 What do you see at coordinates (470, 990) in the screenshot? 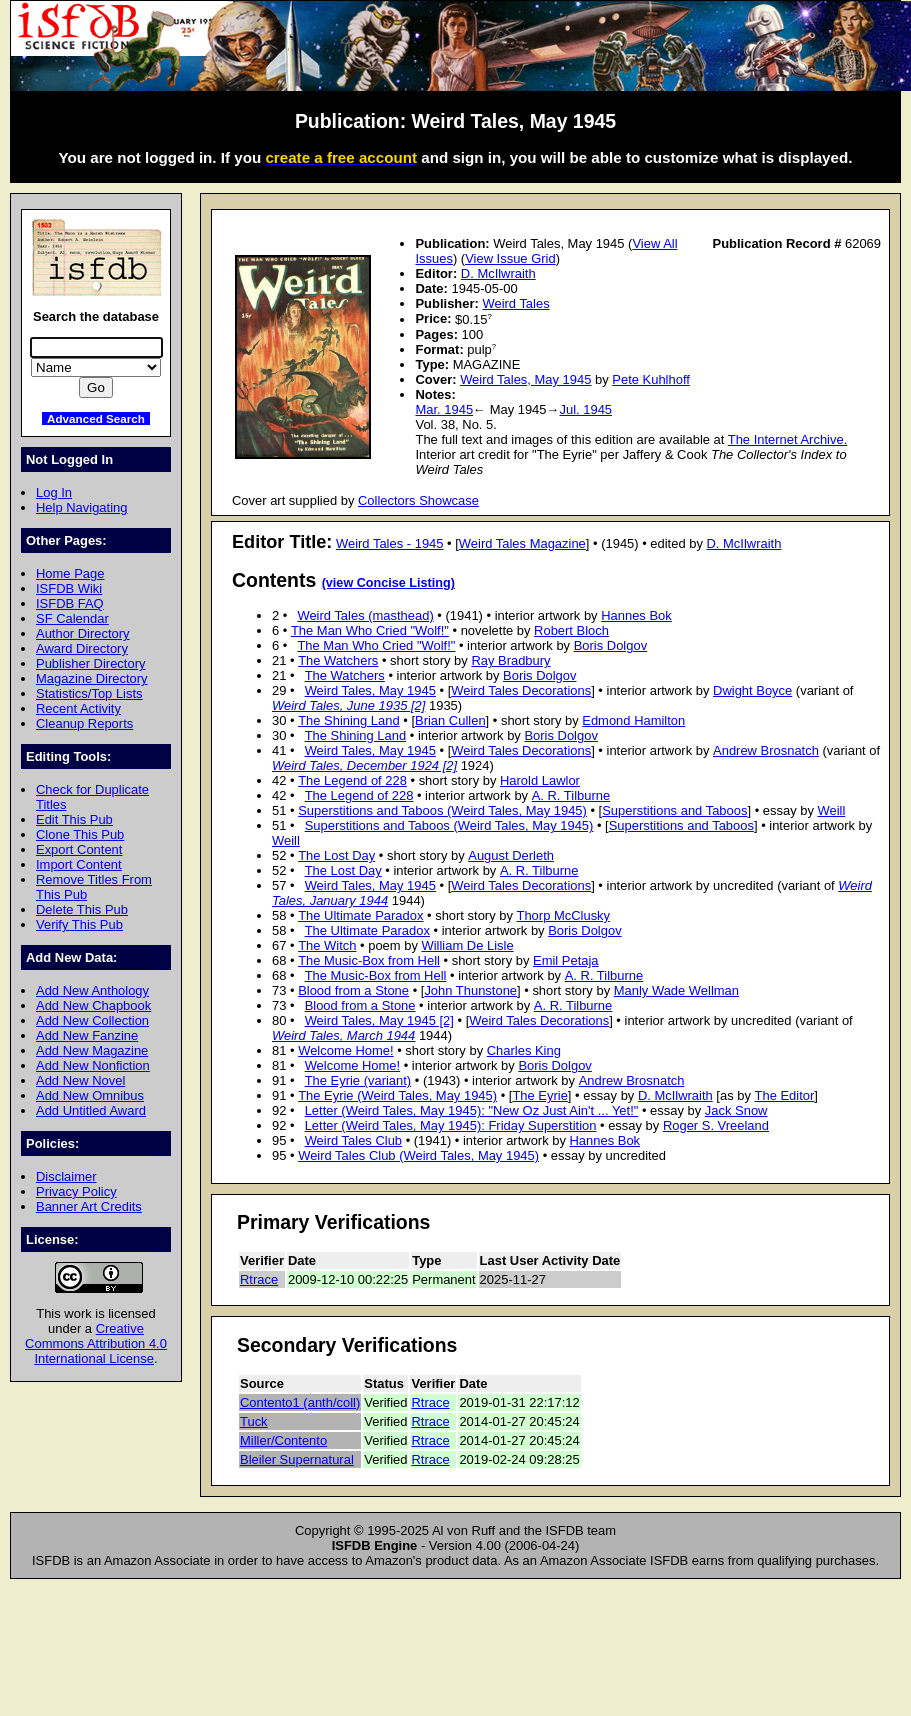
I see `John Thunstone` at bounding box center [470, 990].